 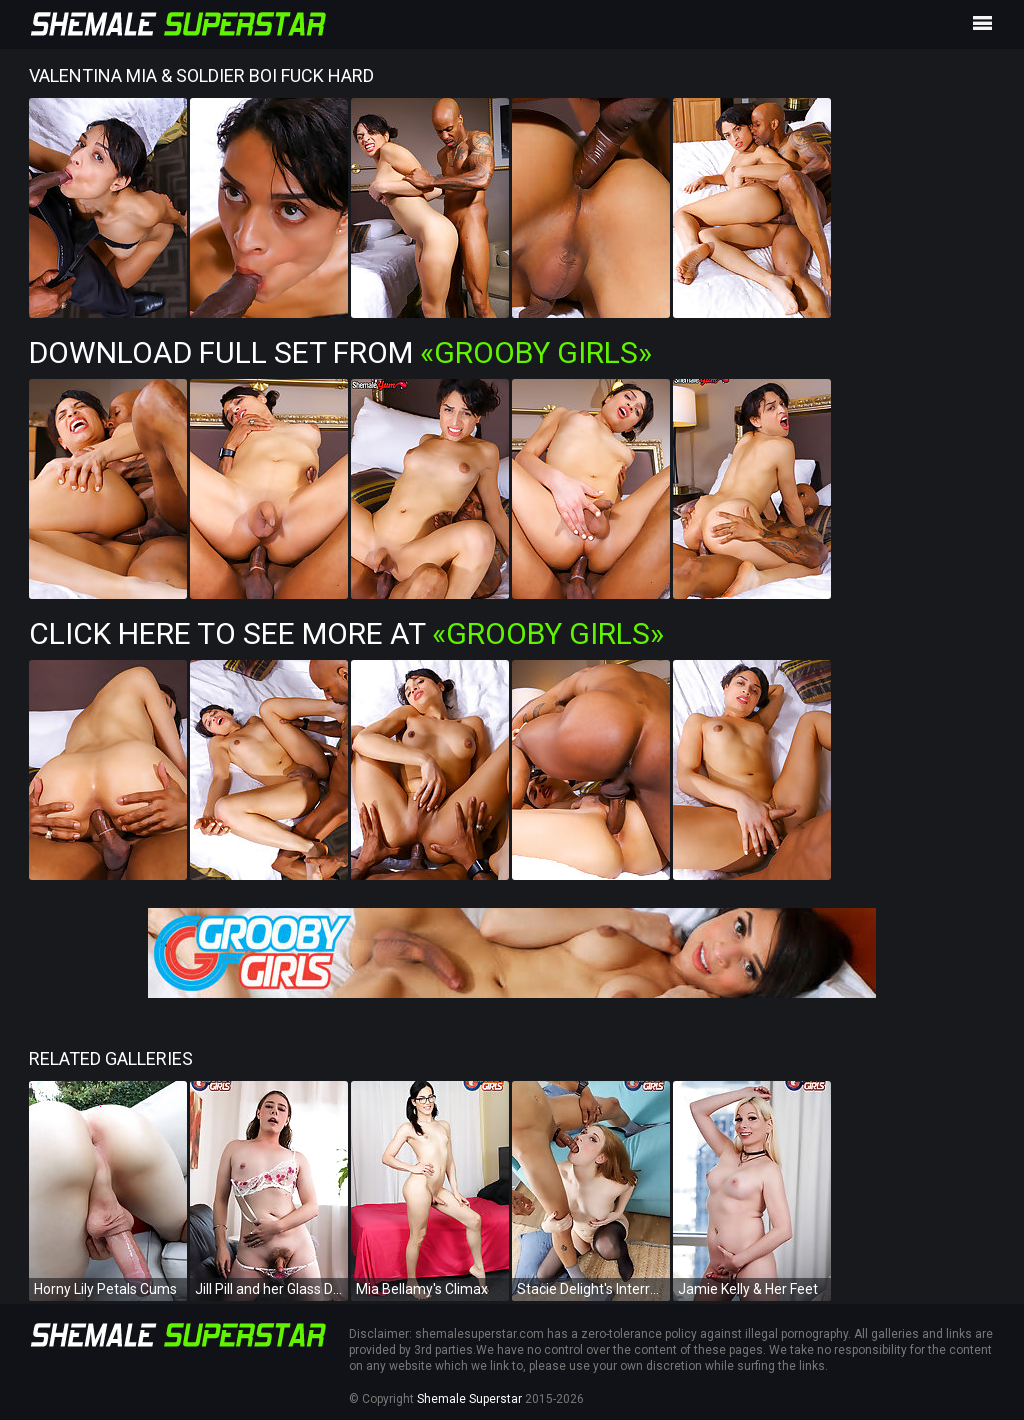 What do you see at coordinates (469, 1399) in the screenshot?
I see `Shemale Superstar` at bounding box center [469, 1399].